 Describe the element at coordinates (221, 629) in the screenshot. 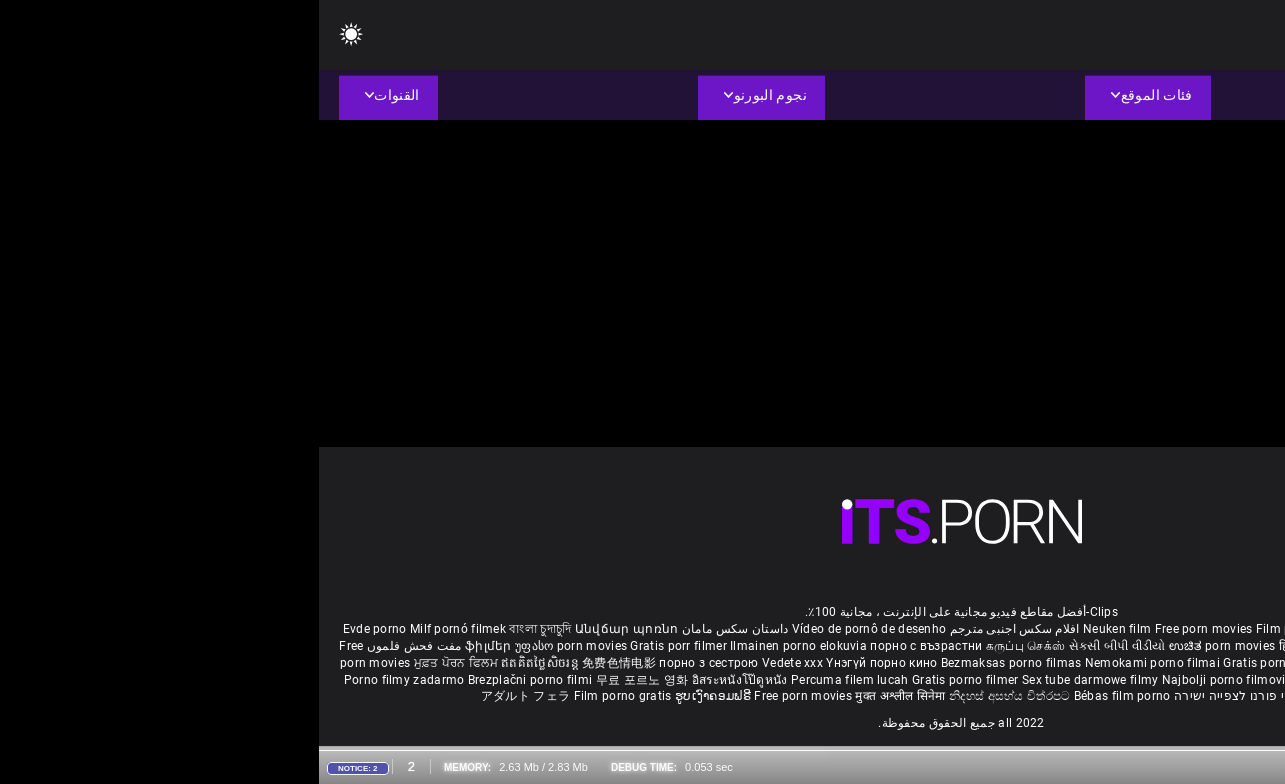

I see `বাংলা চুদাচুদি` at that location.